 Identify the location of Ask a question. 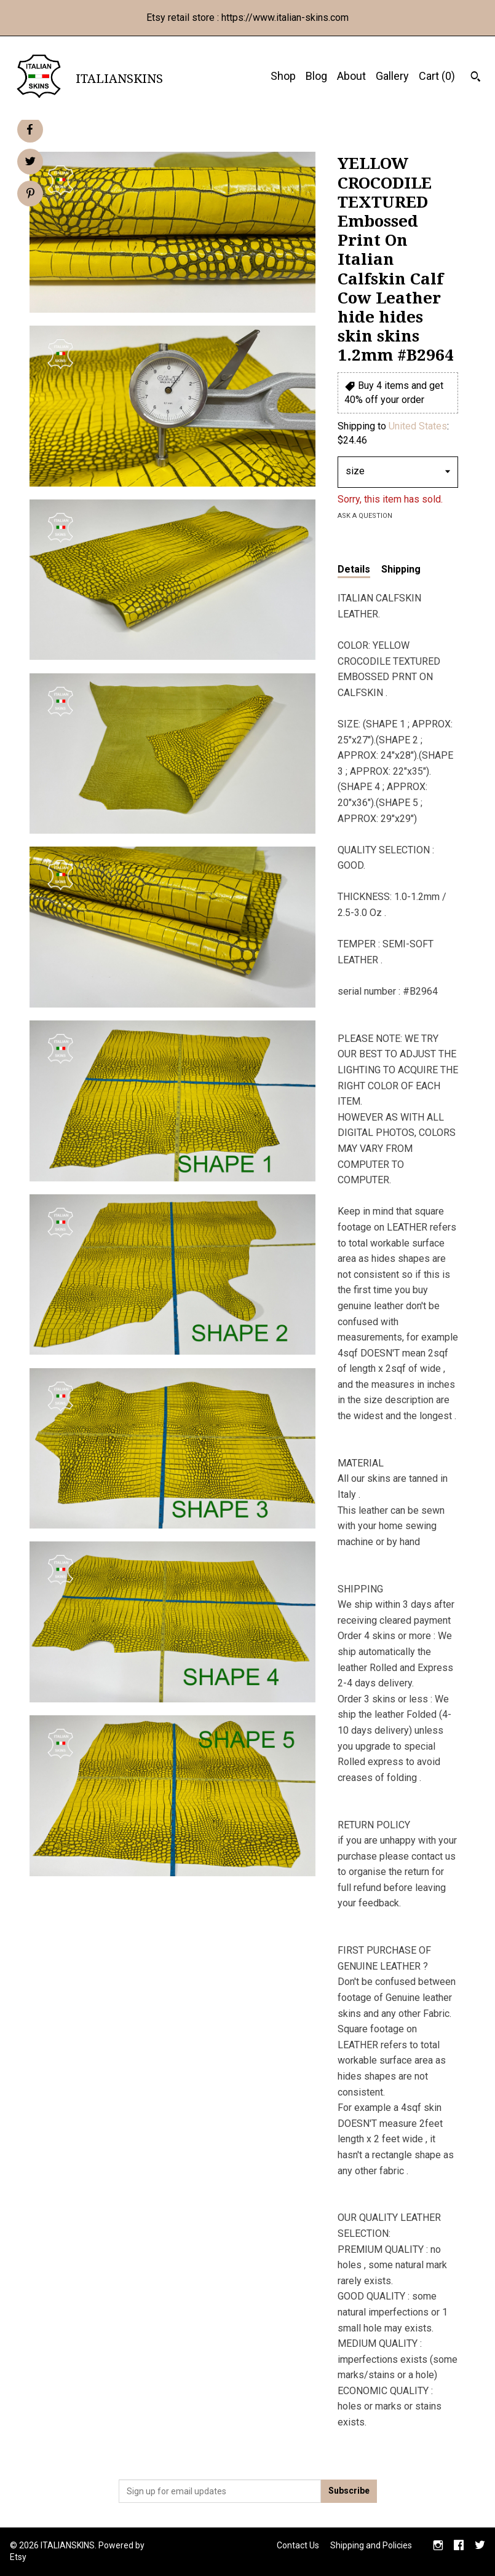
(365, 516).